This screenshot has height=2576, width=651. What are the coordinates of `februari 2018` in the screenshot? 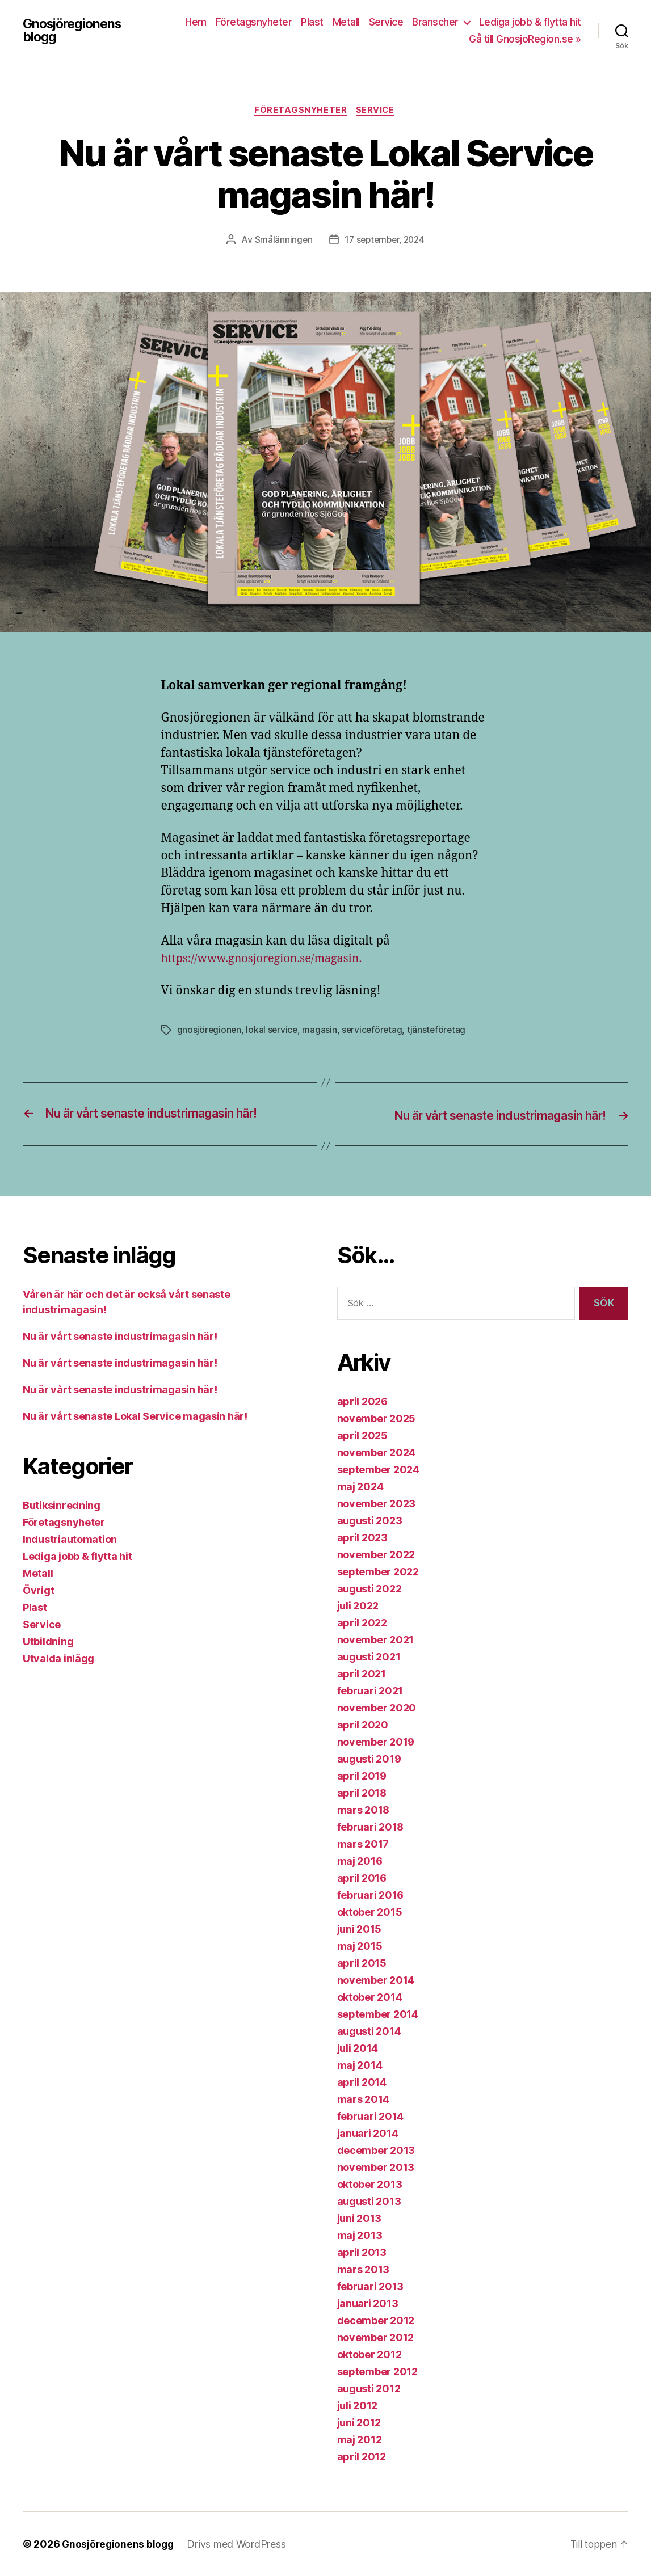 It's located at (370, 1827).